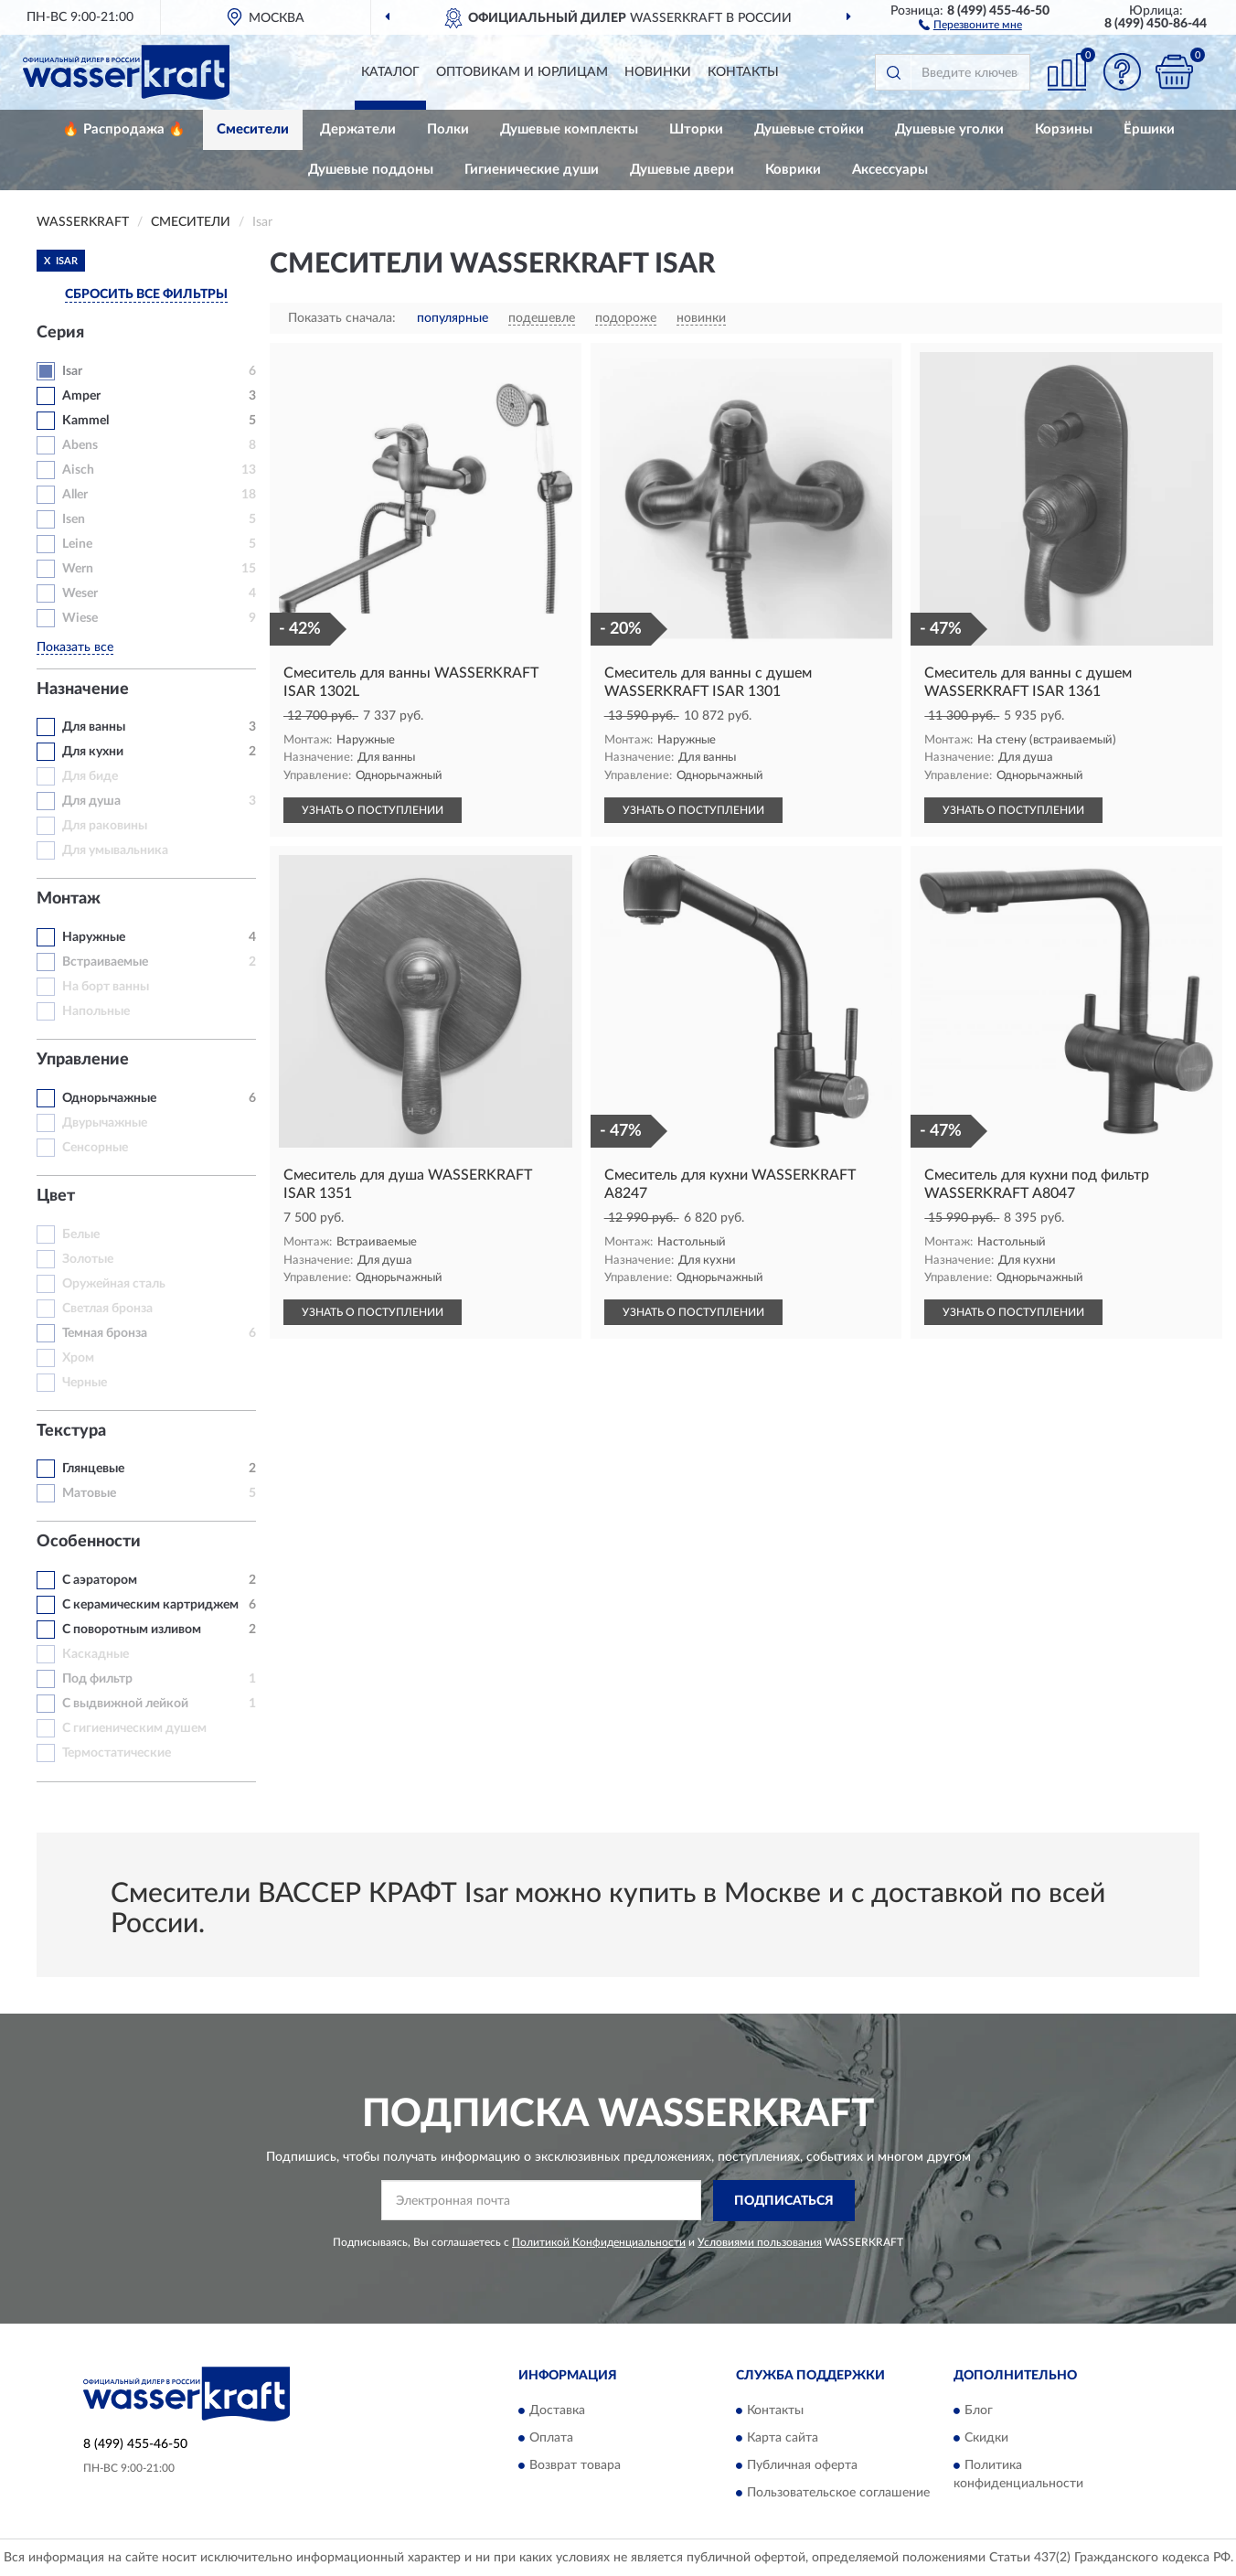 The height and width of the screenshot is (2576, 1236). What do you see at coordinates (56, 1196) in the screenshot?
I see `Цвет [button]` at bounding box center [56, 1196].